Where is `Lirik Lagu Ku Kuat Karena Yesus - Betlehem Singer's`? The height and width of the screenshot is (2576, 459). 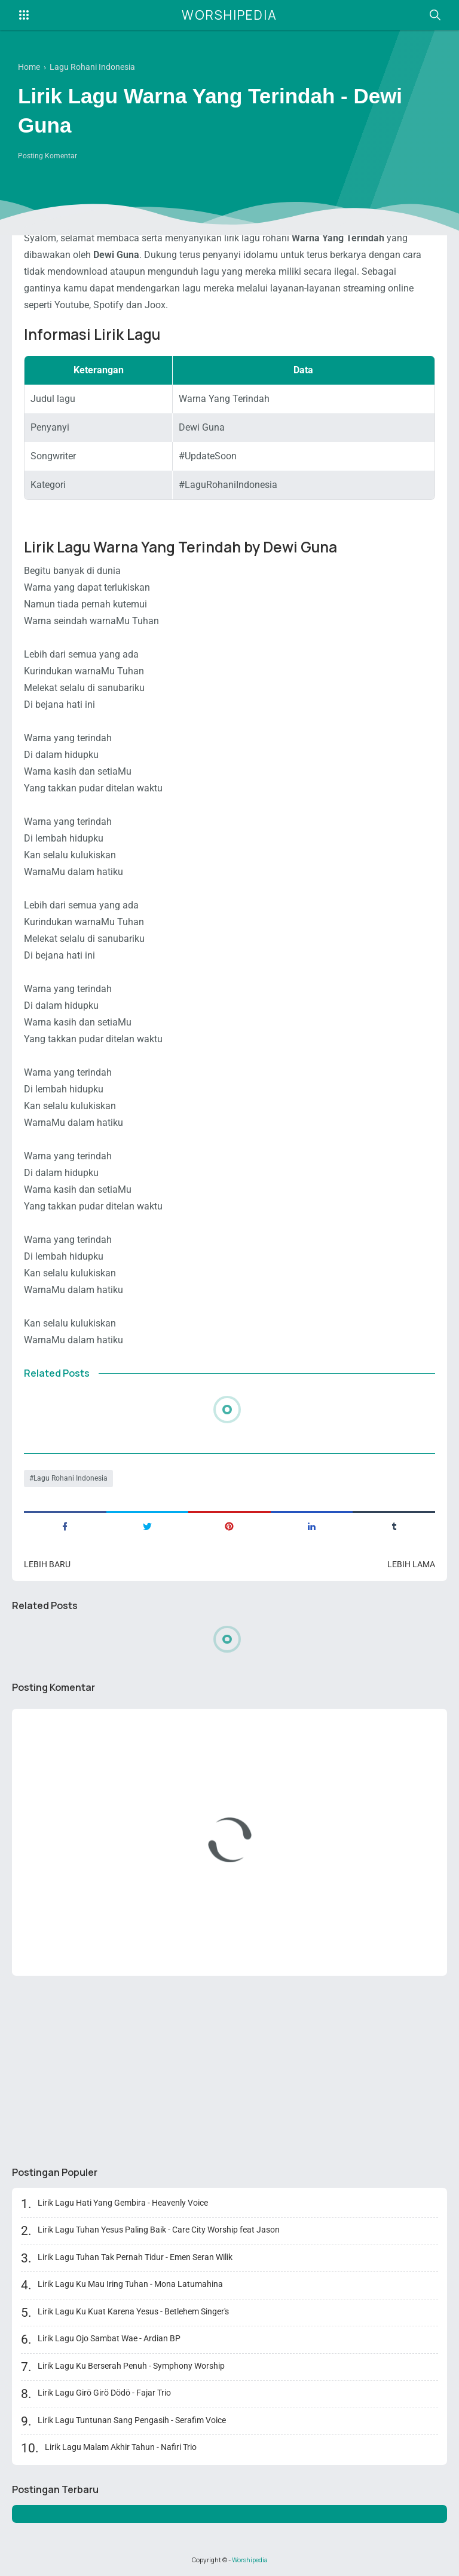
Lirik Lagu Ku Kuat Karena Yesus - Betlehem Singer's is located at coordinates (133, 2311).